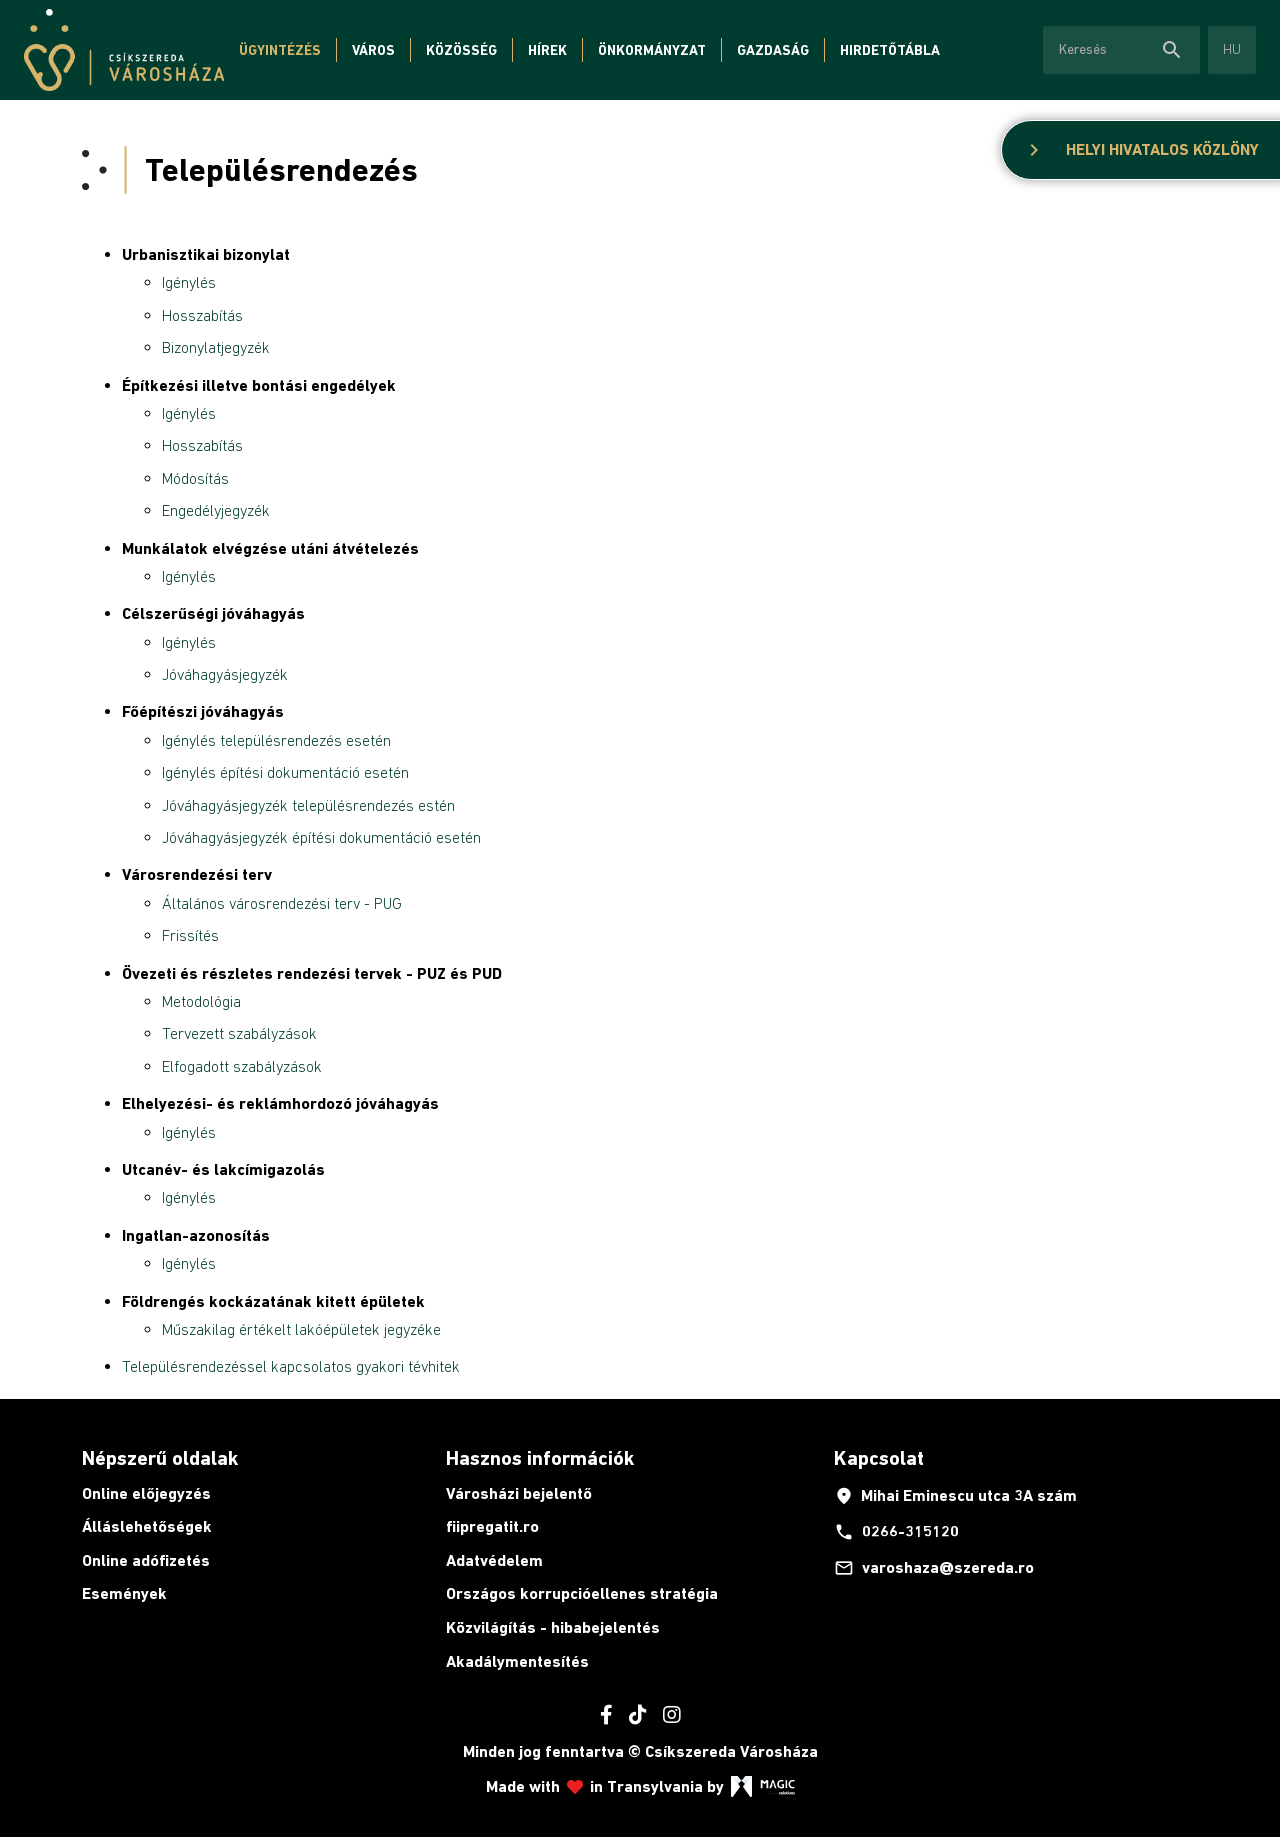 This screenshot has width=1280, height=1837. I want to click on Frissítés, so click(190, 935).